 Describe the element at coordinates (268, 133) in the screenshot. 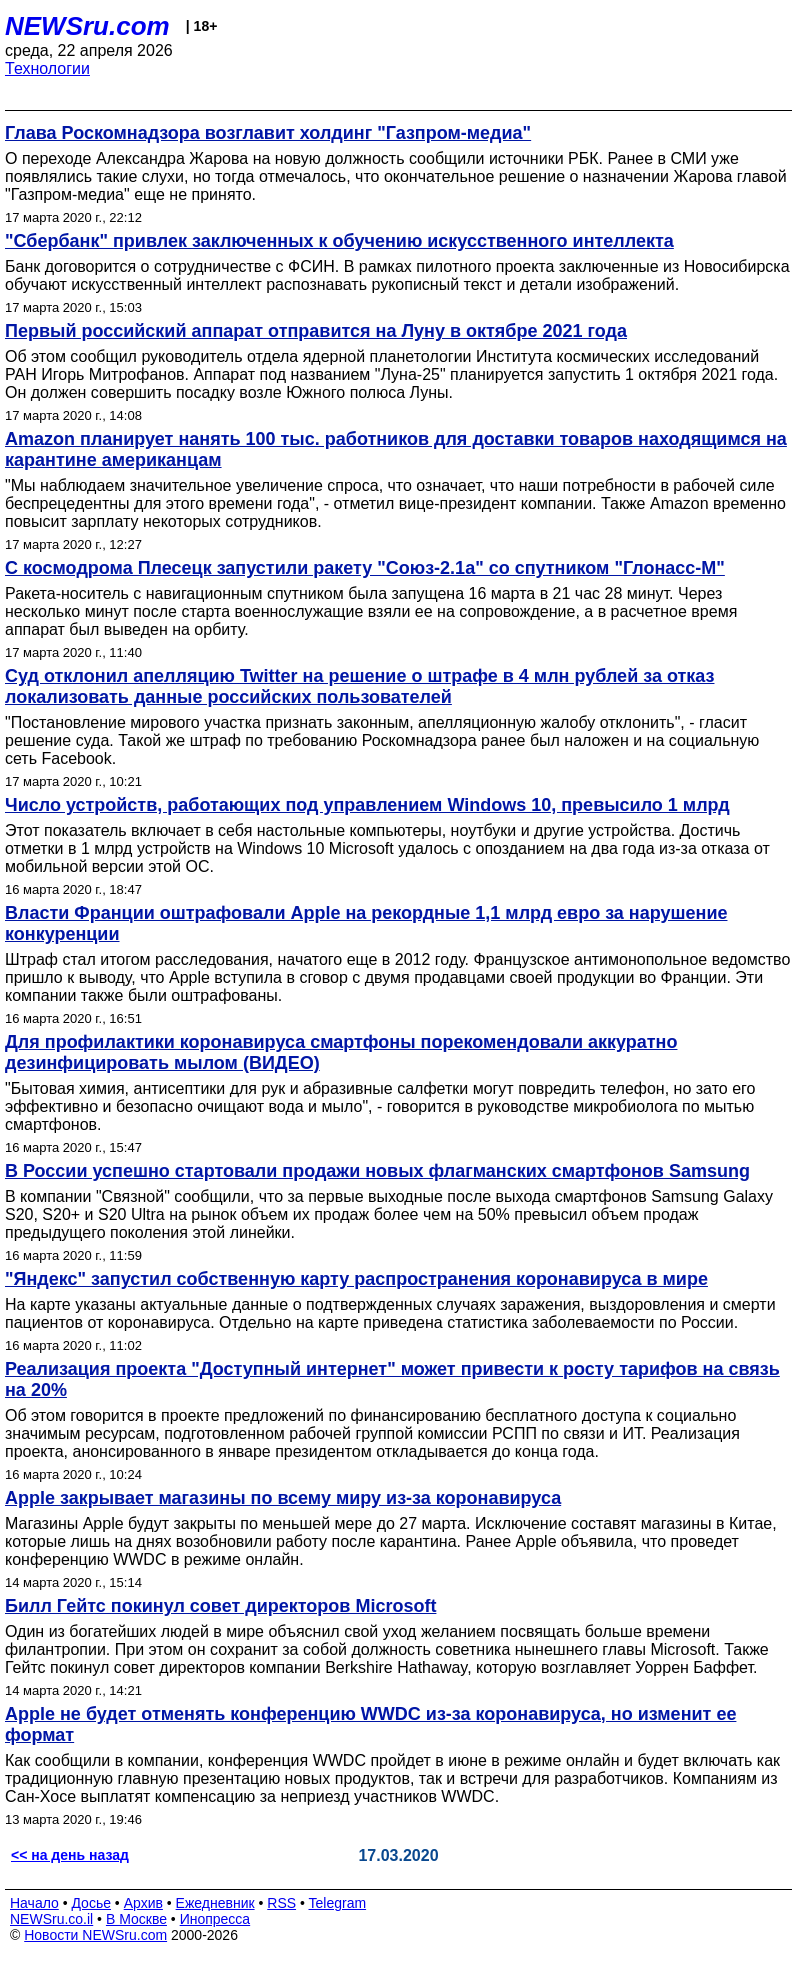

I see `Глава Роскомнадзора возглавит холдинг "Газпром-медиа"` at that location.